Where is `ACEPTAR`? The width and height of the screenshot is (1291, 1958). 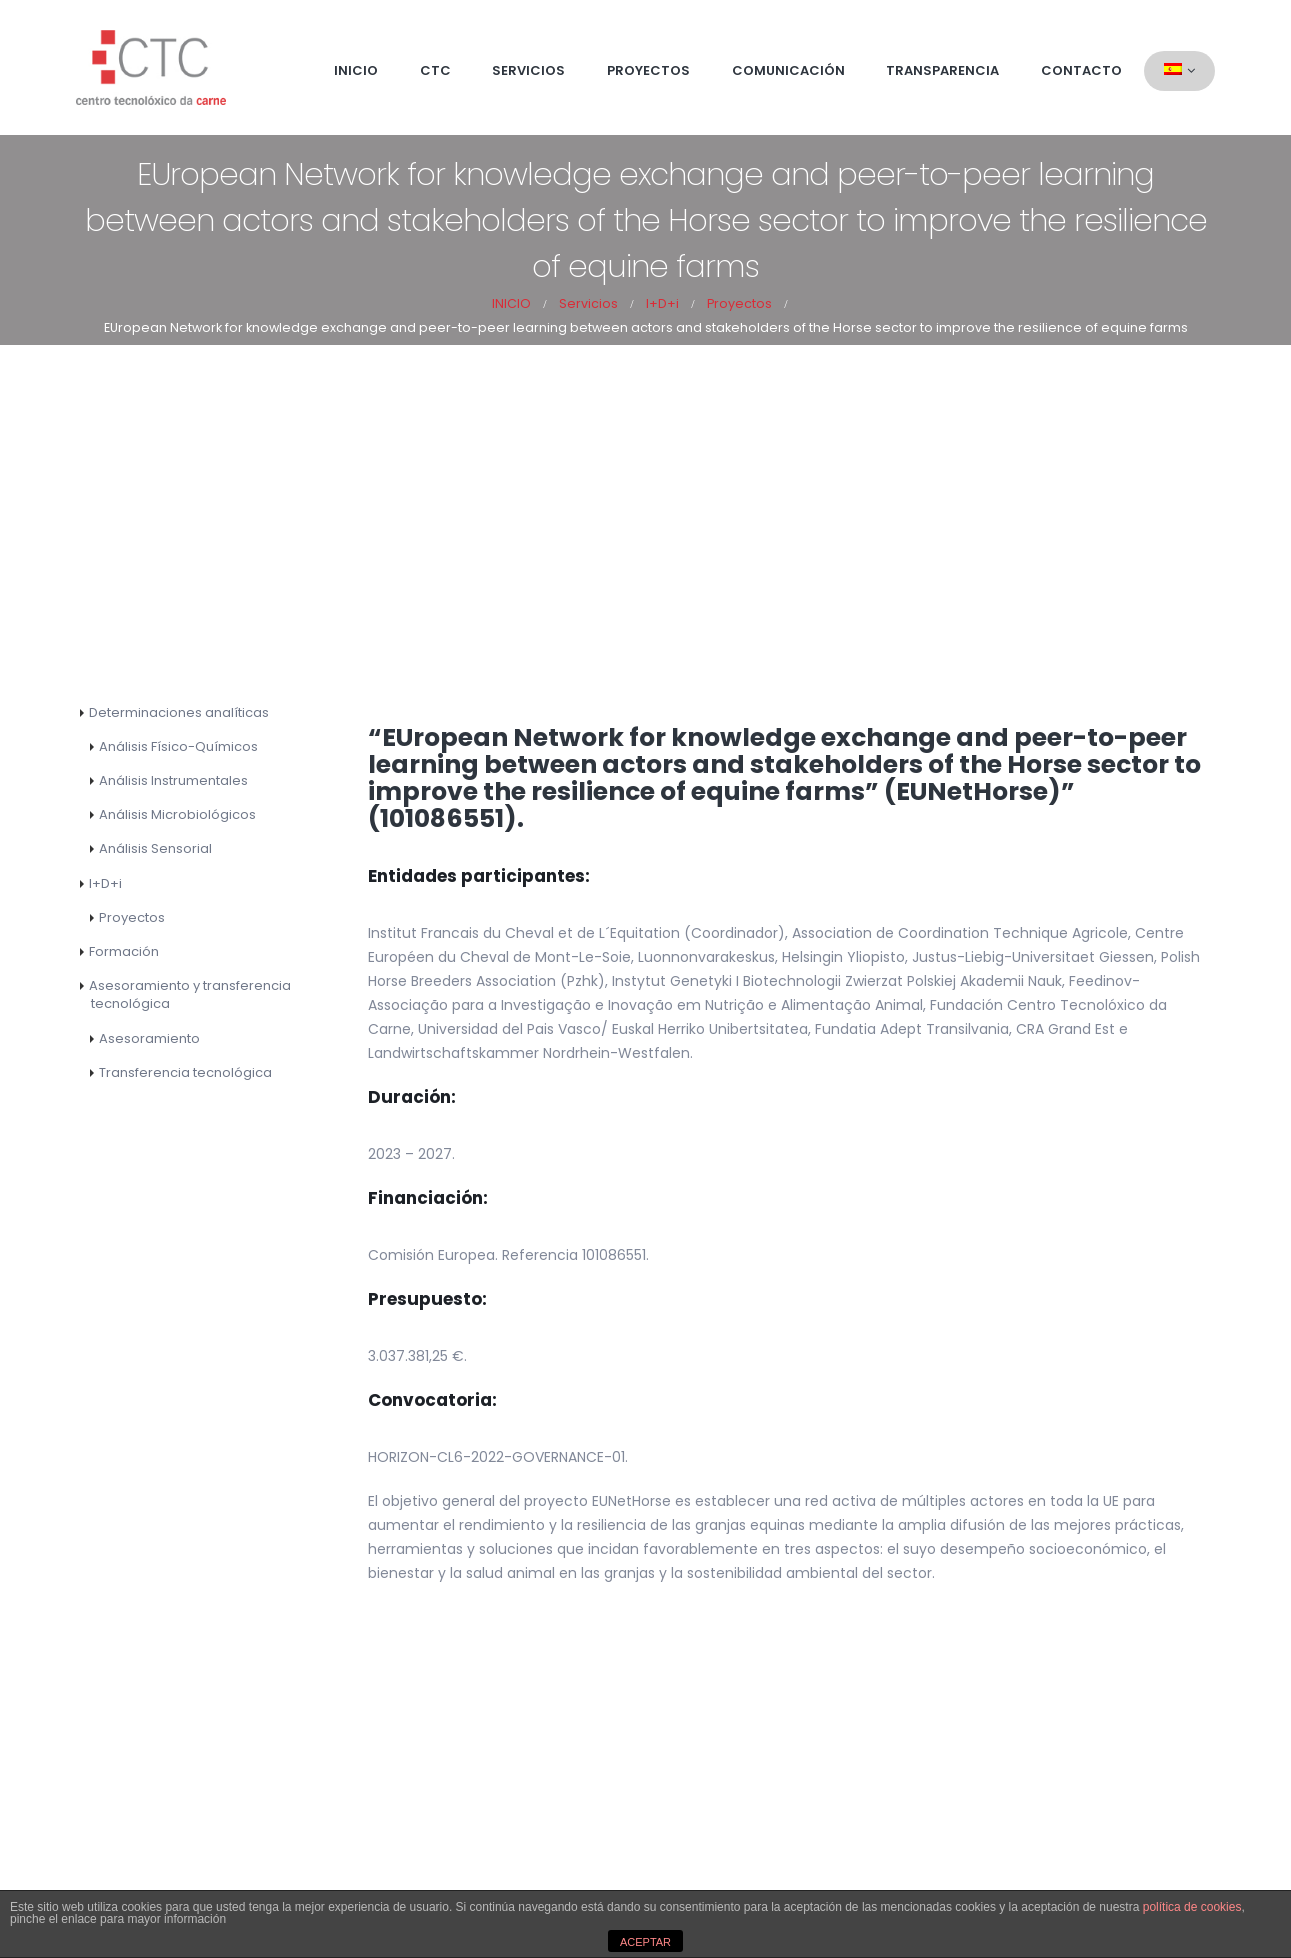 ACEPTAR is located at coordinates (645, 1942).